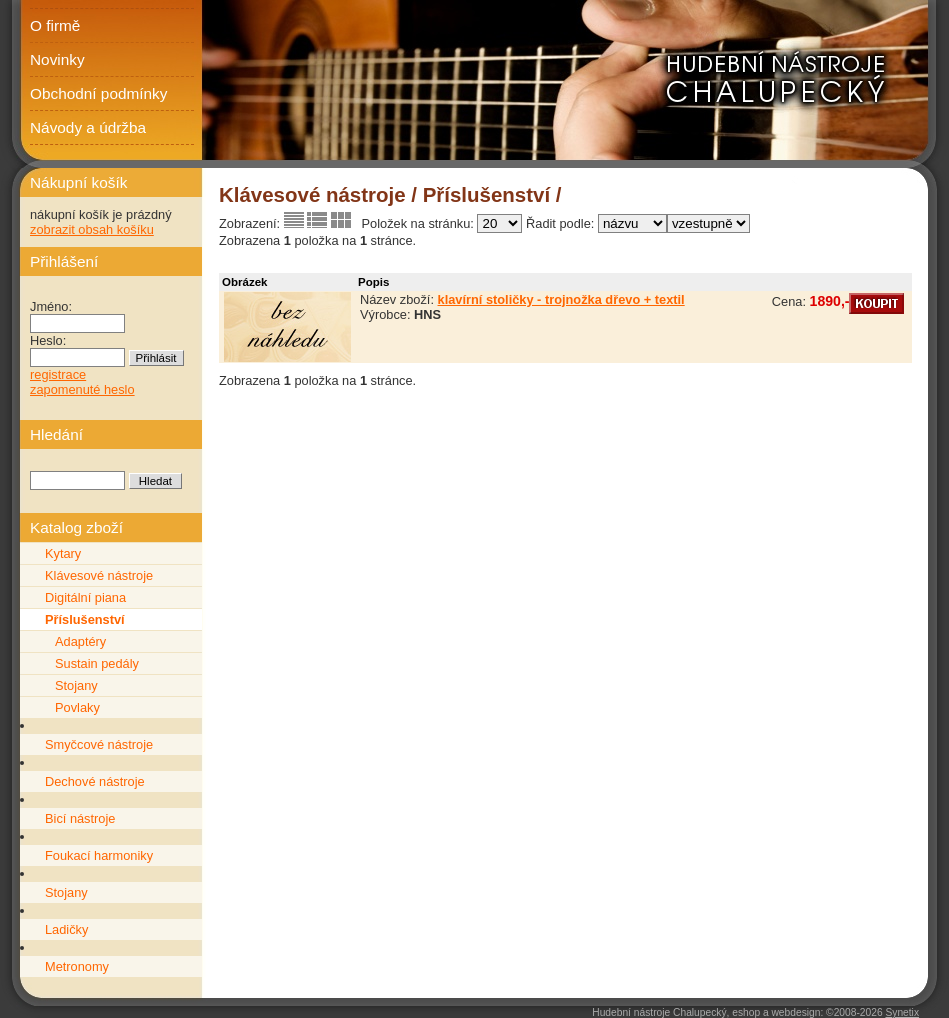  Describe the element at coordinates (99, 855) in the screenshot. I see `Foukací harmoniky` at that location.